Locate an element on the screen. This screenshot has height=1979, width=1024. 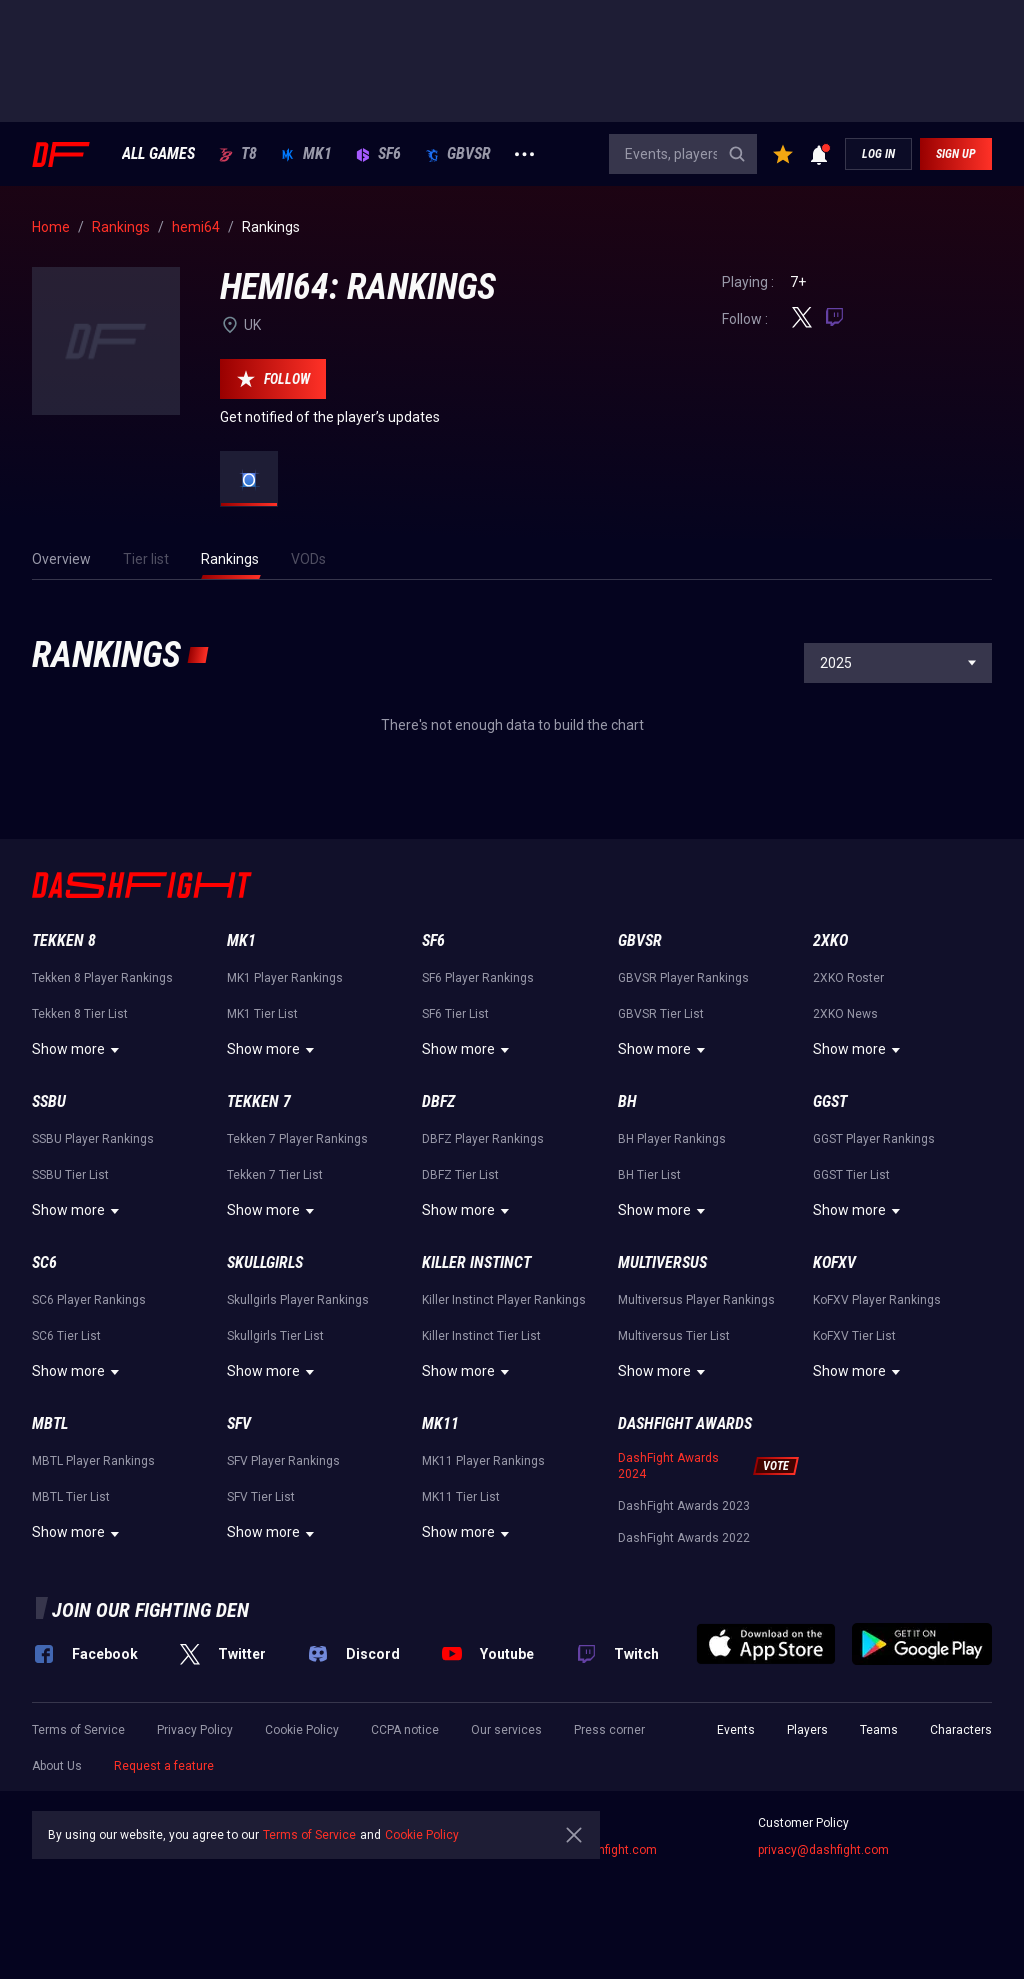
privacy@dashfight.com is located at coordinates (823, 1850).